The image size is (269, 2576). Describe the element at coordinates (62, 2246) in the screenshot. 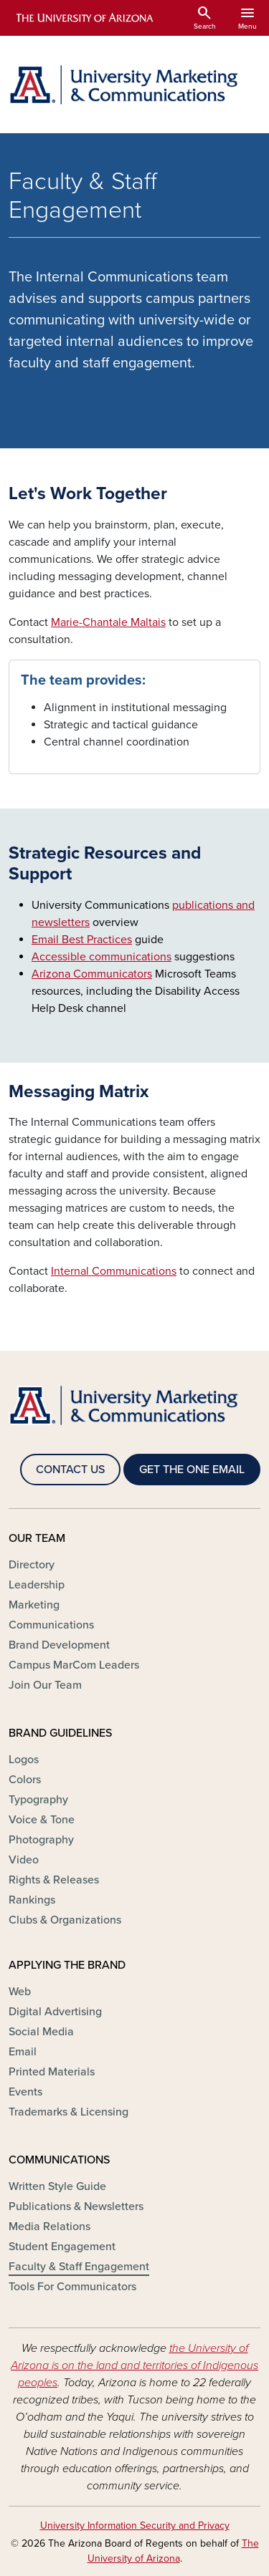

I see `Student Engagement` at that location.